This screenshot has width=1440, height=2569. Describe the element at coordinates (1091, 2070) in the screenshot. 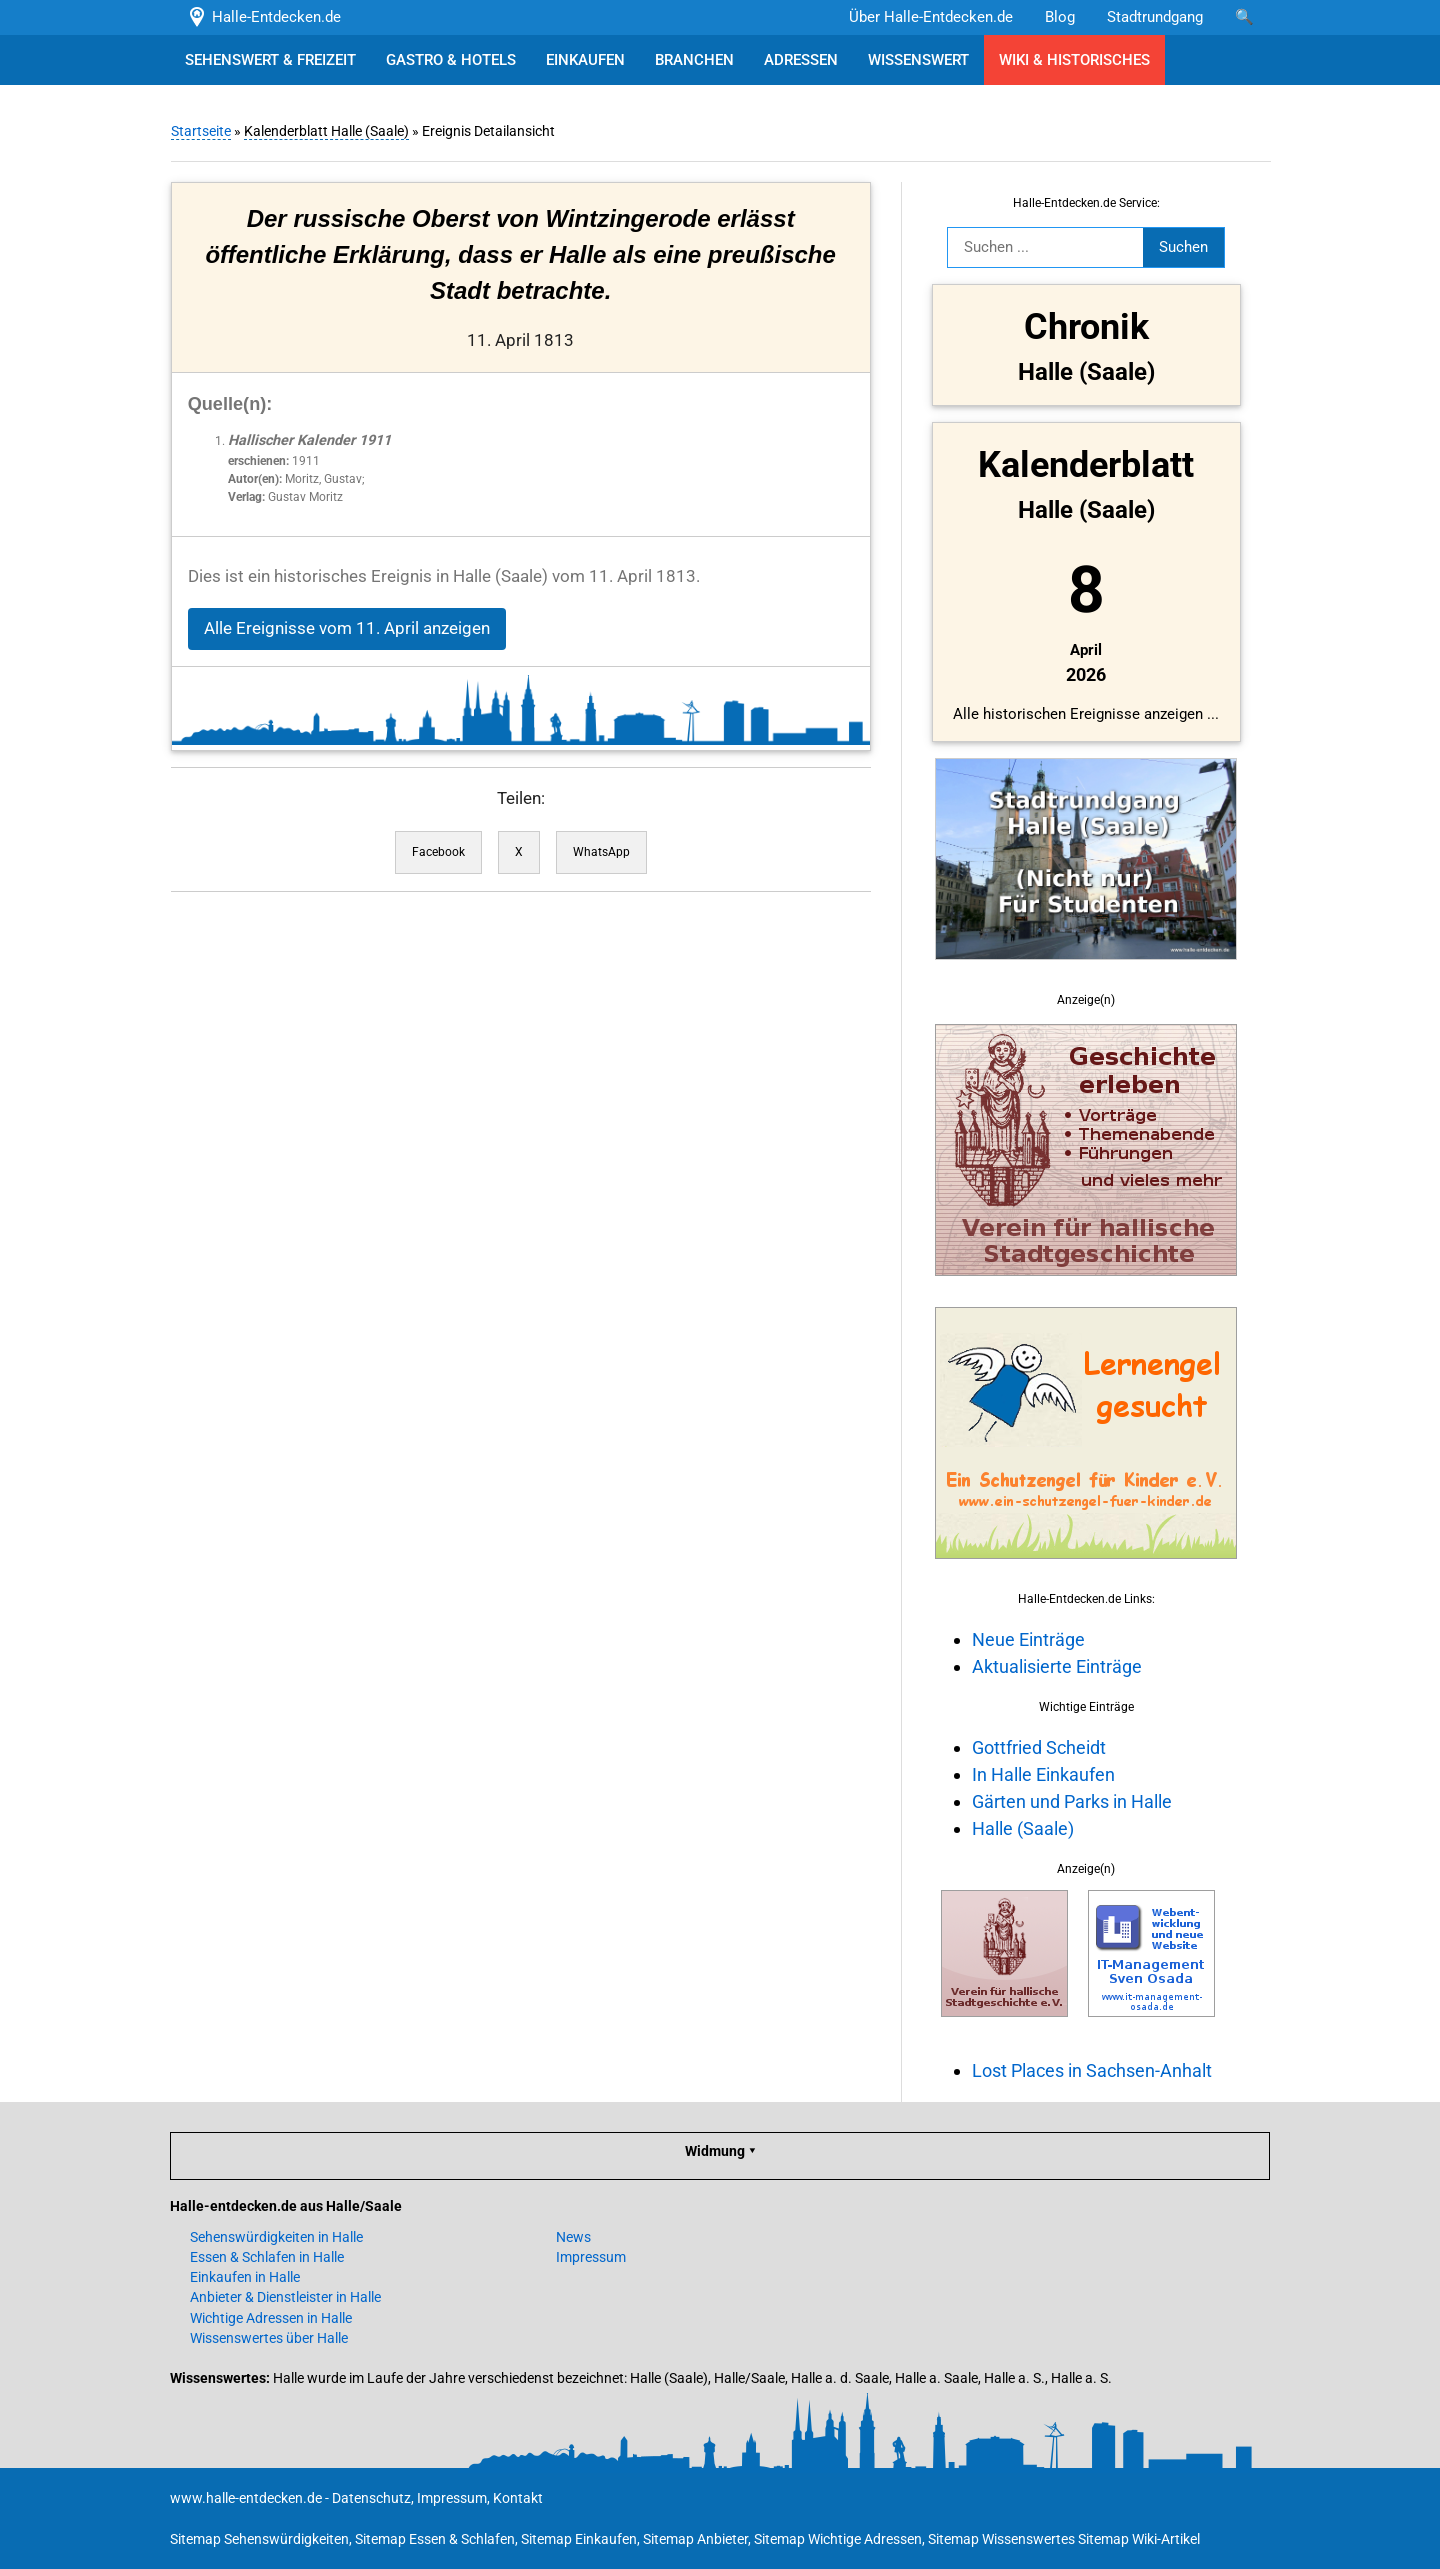

I see `Lost Places in Sachsen-Anhalt` at that location.